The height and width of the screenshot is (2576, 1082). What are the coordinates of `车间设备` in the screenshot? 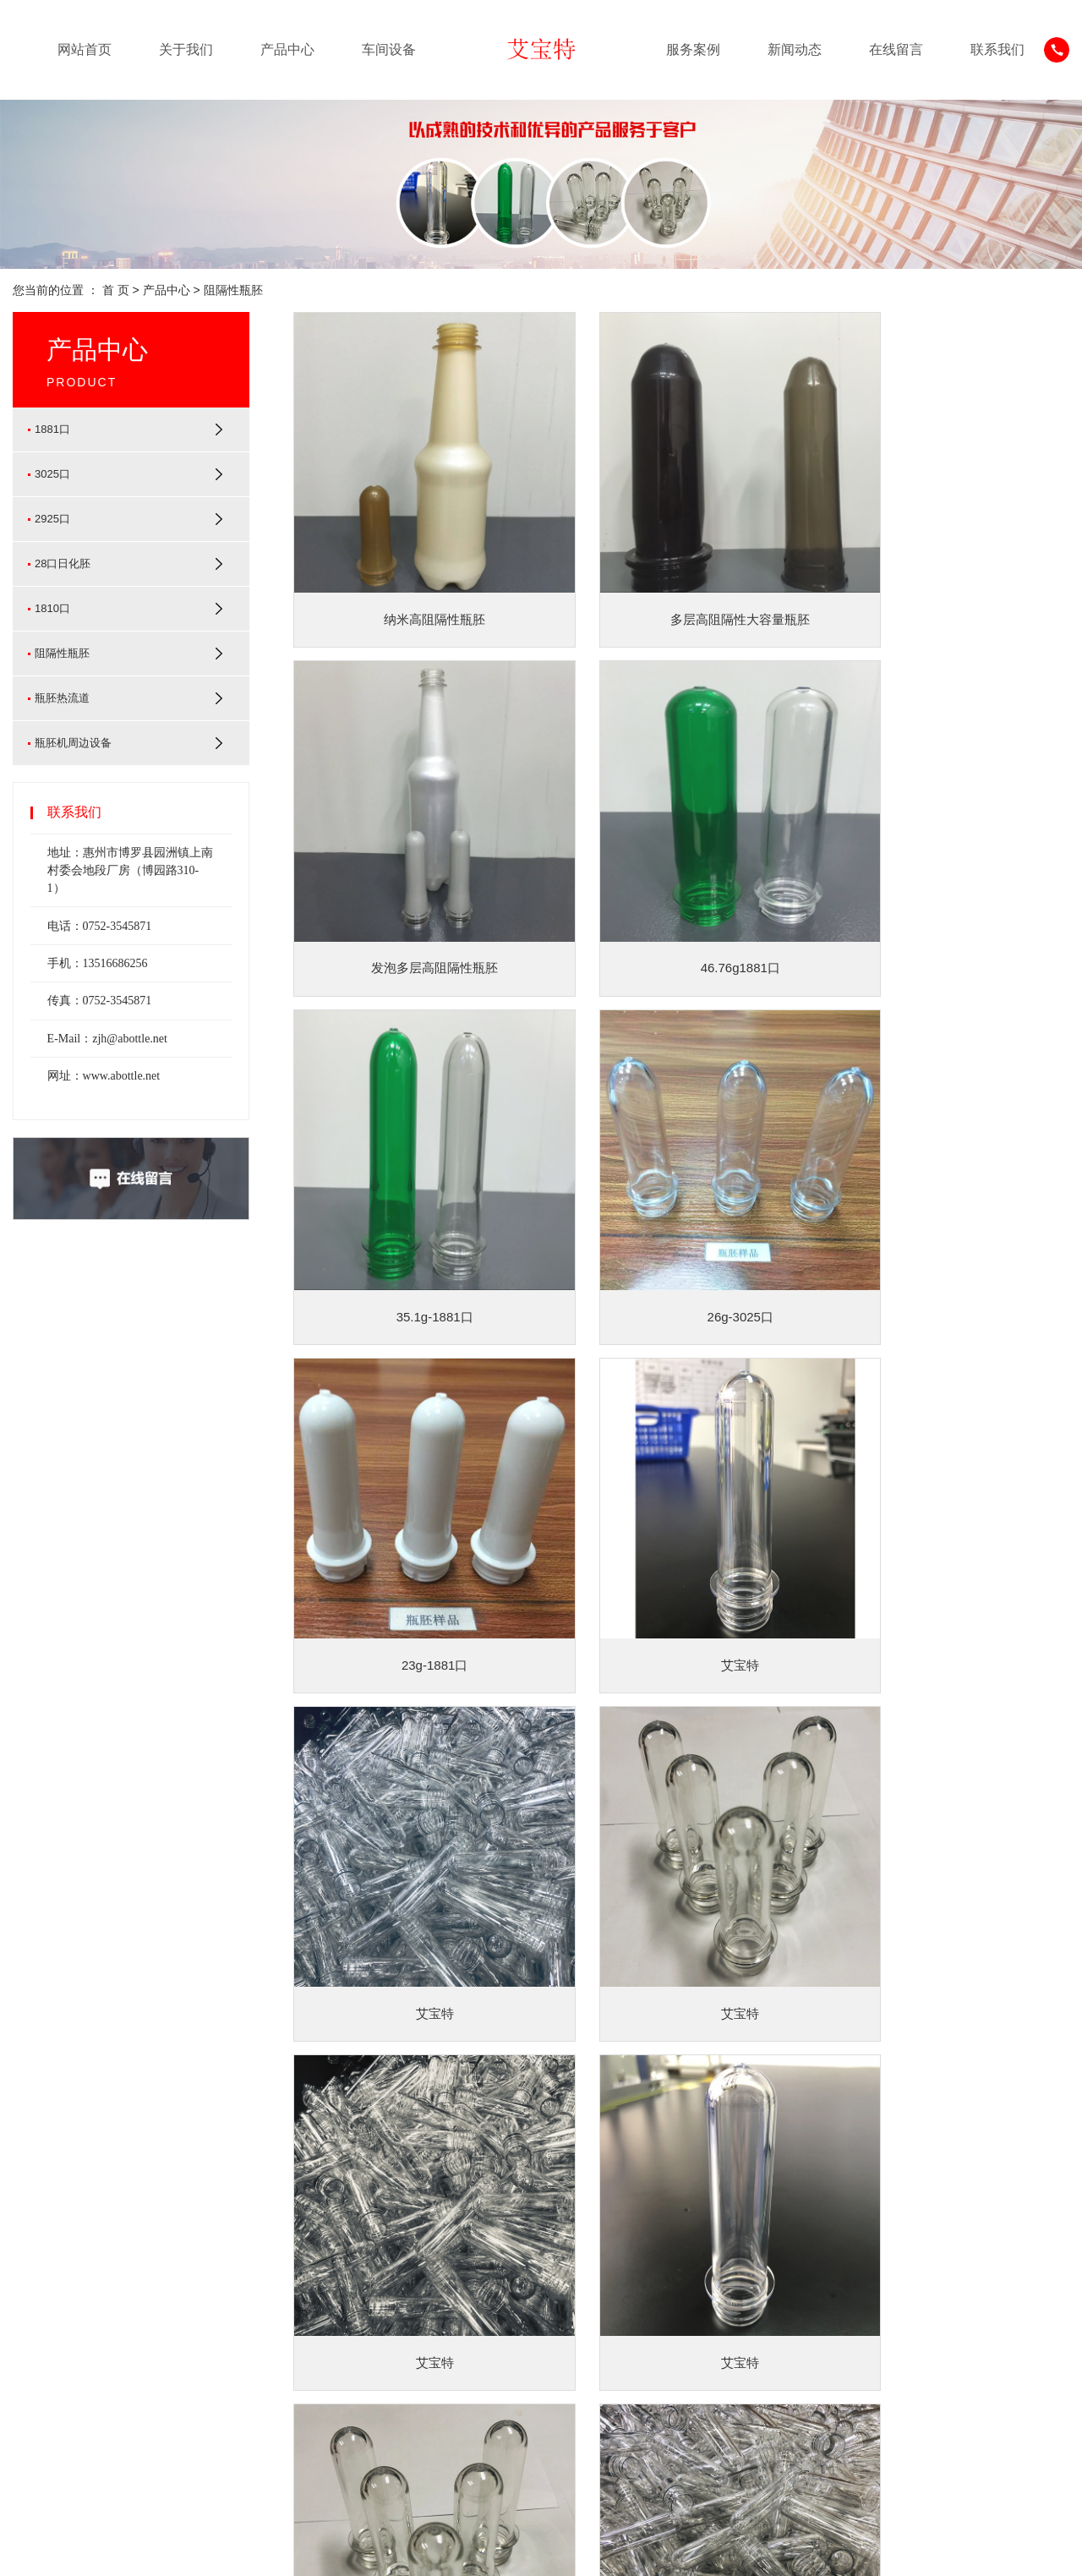 It's located at (389, 49).